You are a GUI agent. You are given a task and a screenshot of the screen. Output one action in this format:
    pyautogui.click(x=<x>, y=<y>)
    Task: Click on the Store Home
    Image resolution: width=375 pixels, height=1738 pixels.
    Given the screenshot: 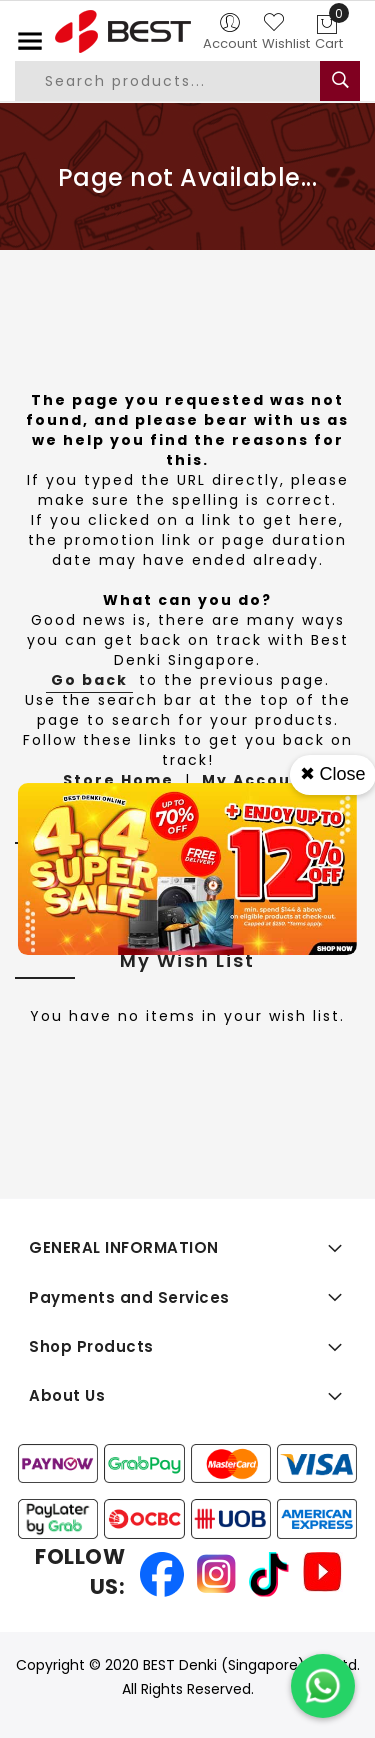 What is the action you would take?
    pyautogui.click(x=118, y=780)
    